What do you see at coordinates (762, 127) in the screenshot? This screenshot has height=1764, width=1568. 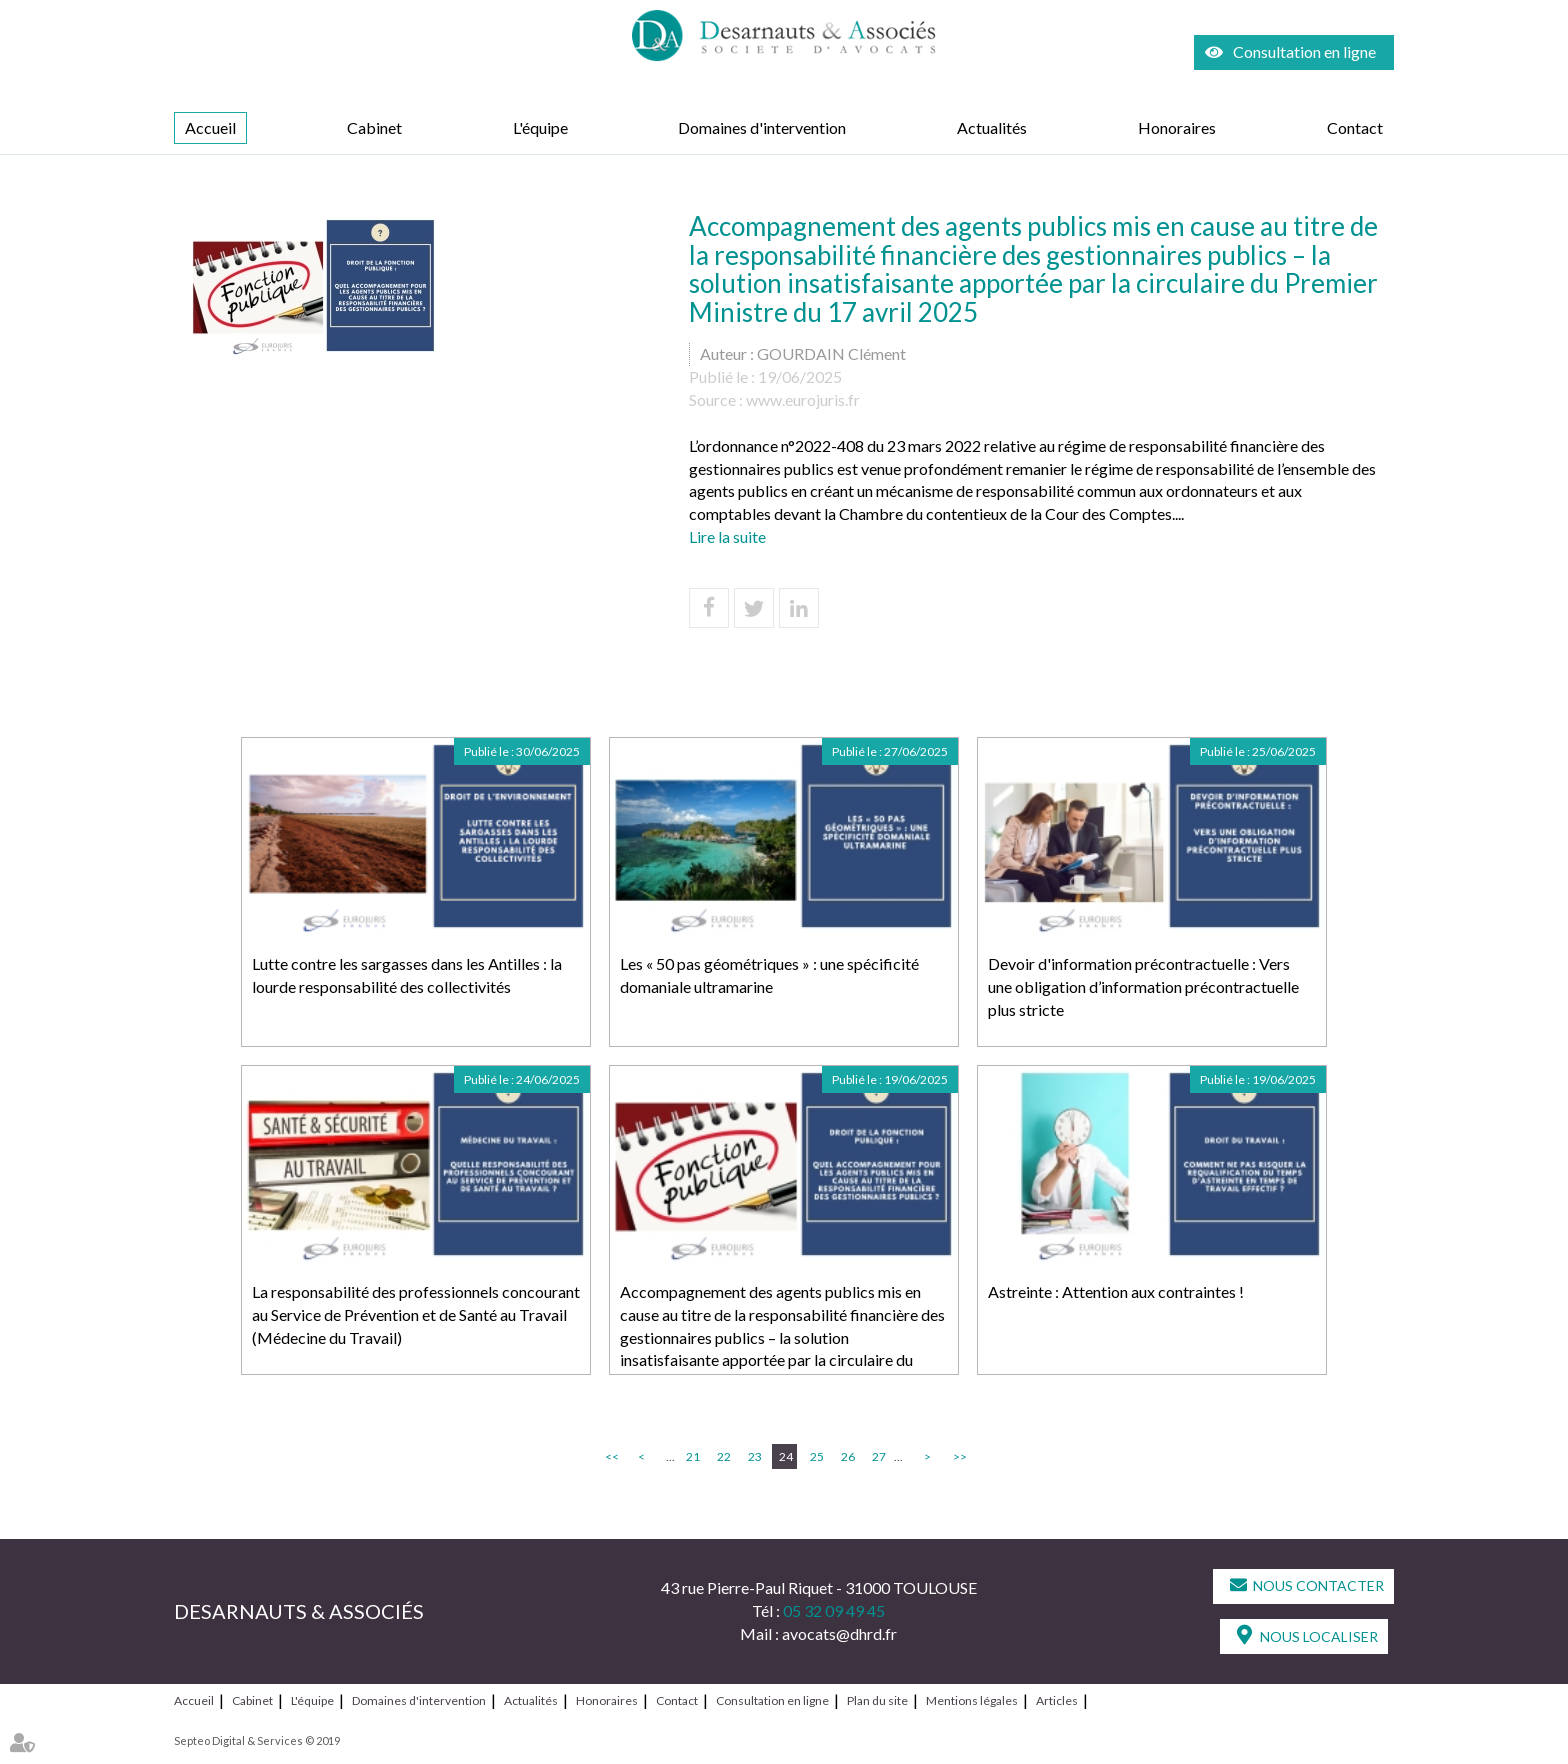 I see `Domaines d'intervention` at bounding box center [762, 127].